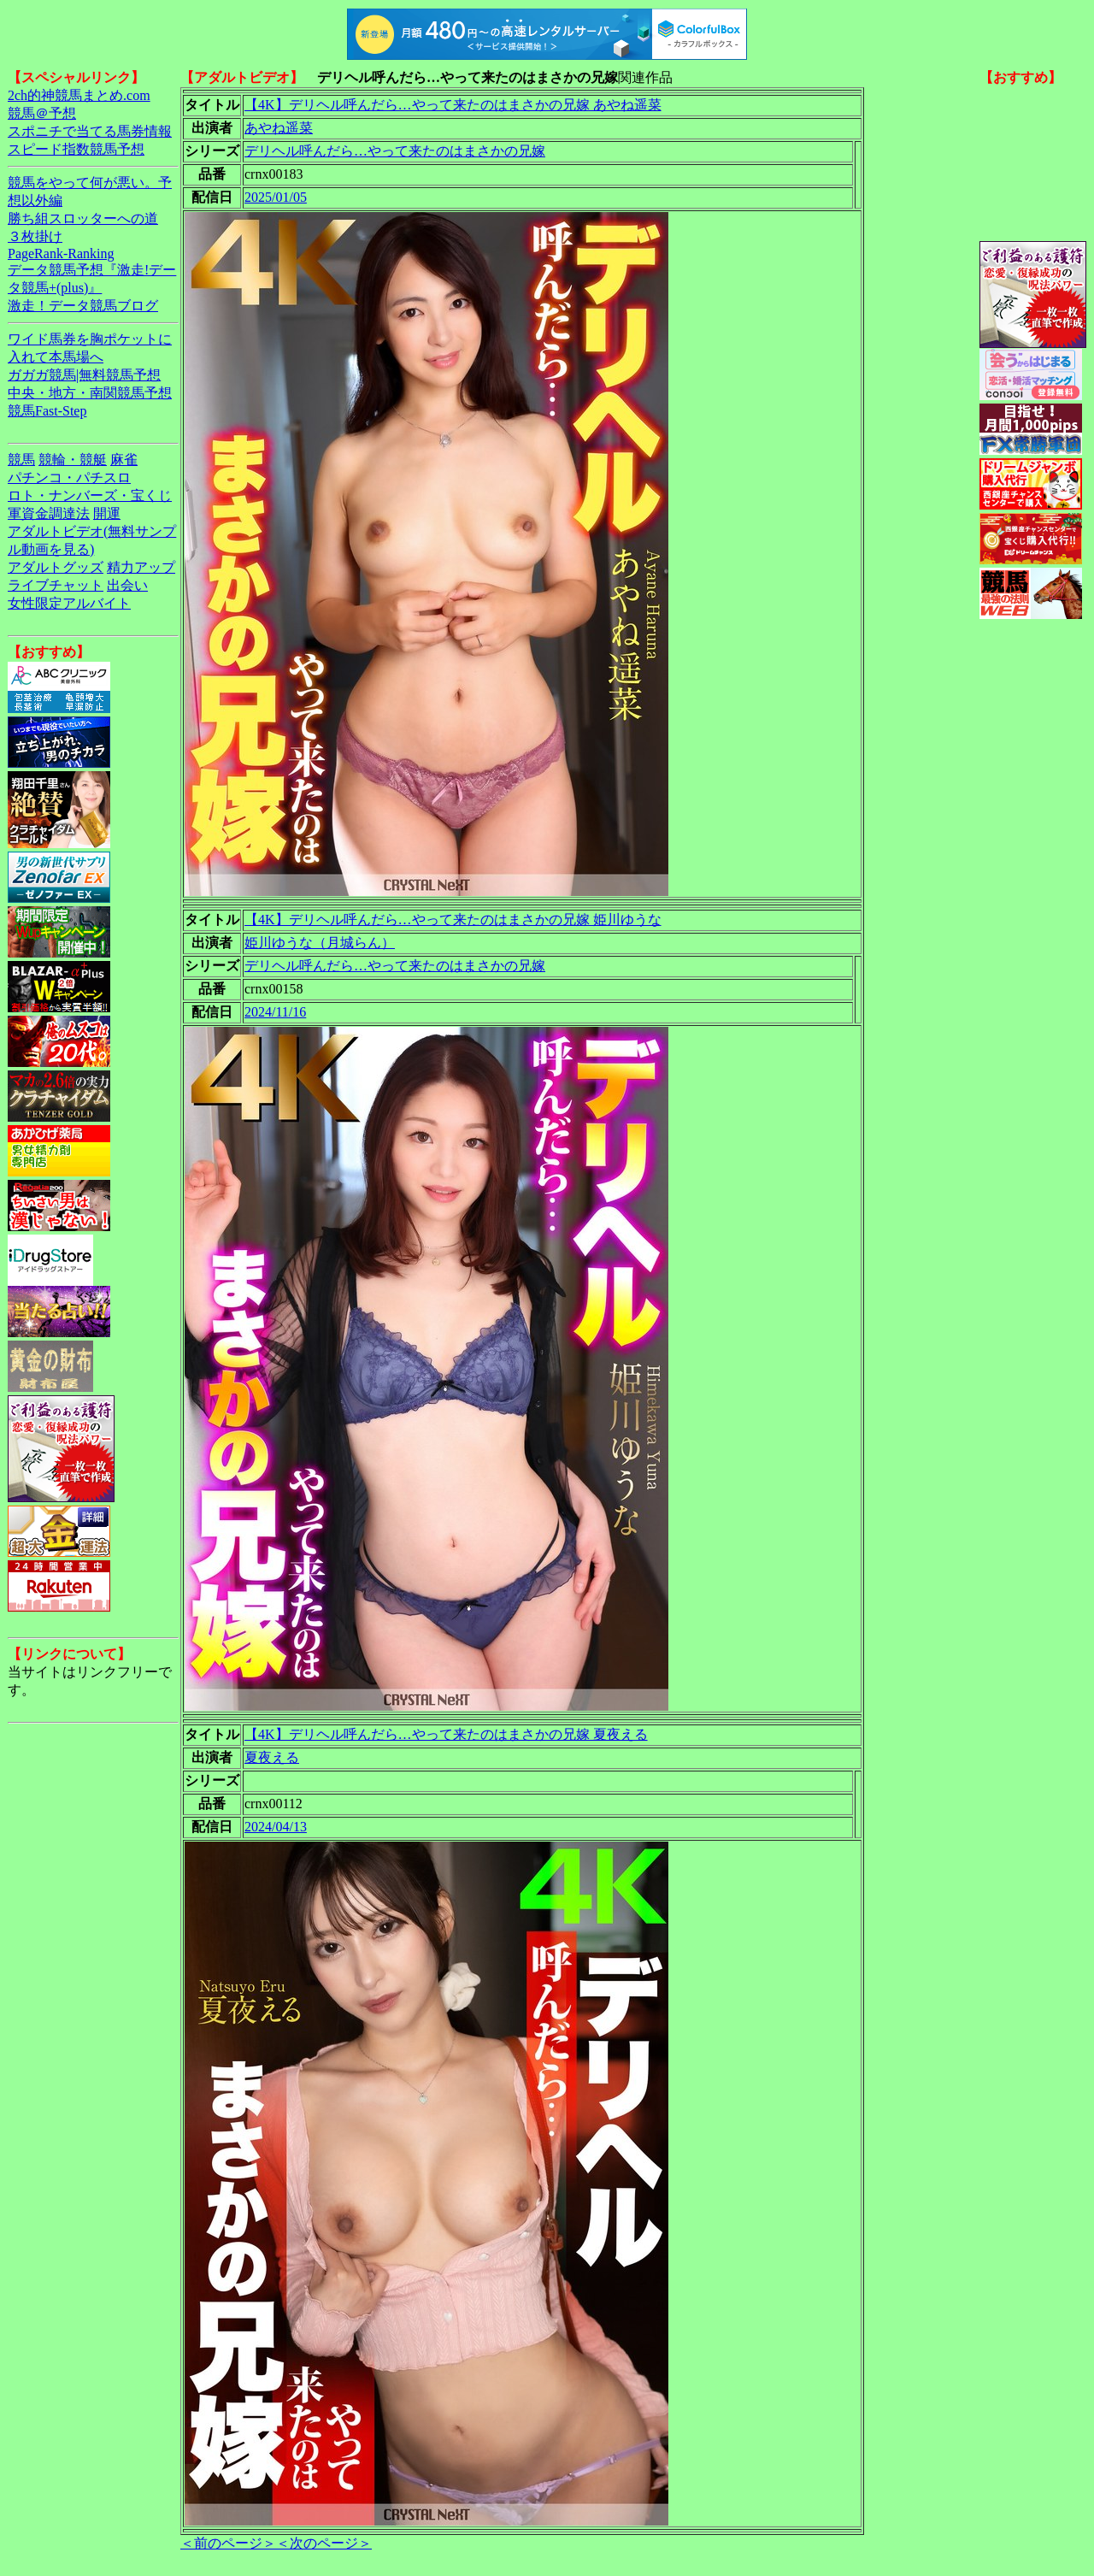 Image resolution: width=1094 pixels, height=2576 pixels. What do you see at coordinates (107, 513) in the screenshot?
I see `開運` at bounding box center [107, 513].